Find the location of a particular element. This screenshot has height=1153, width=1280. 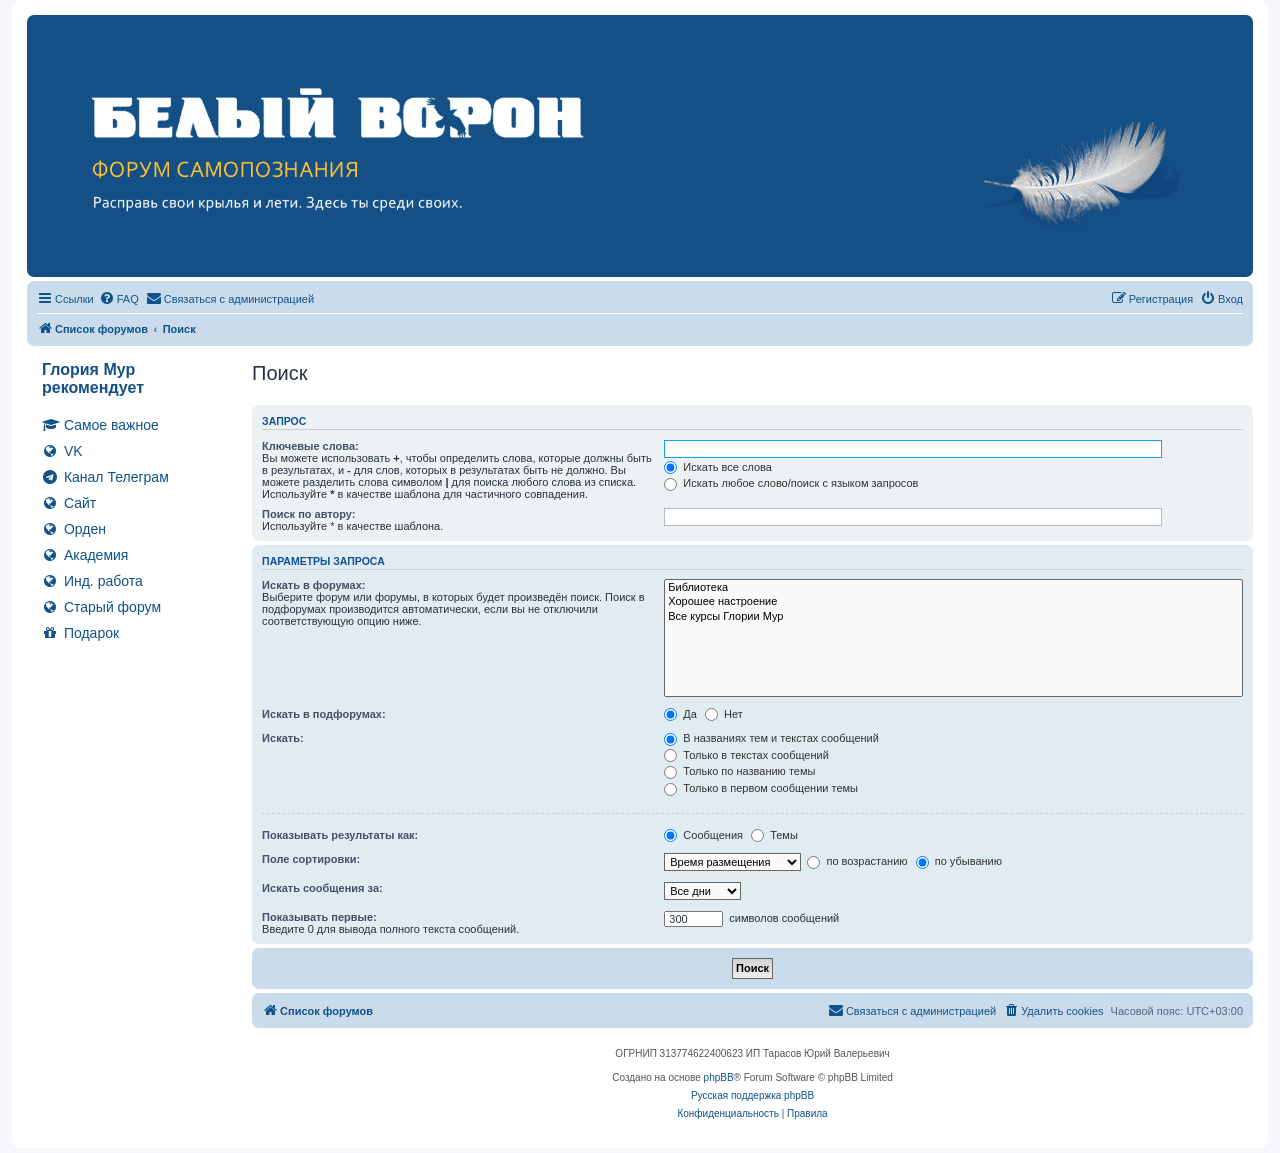

Только в первом сообщении темы is located at coordinates (761, 788).